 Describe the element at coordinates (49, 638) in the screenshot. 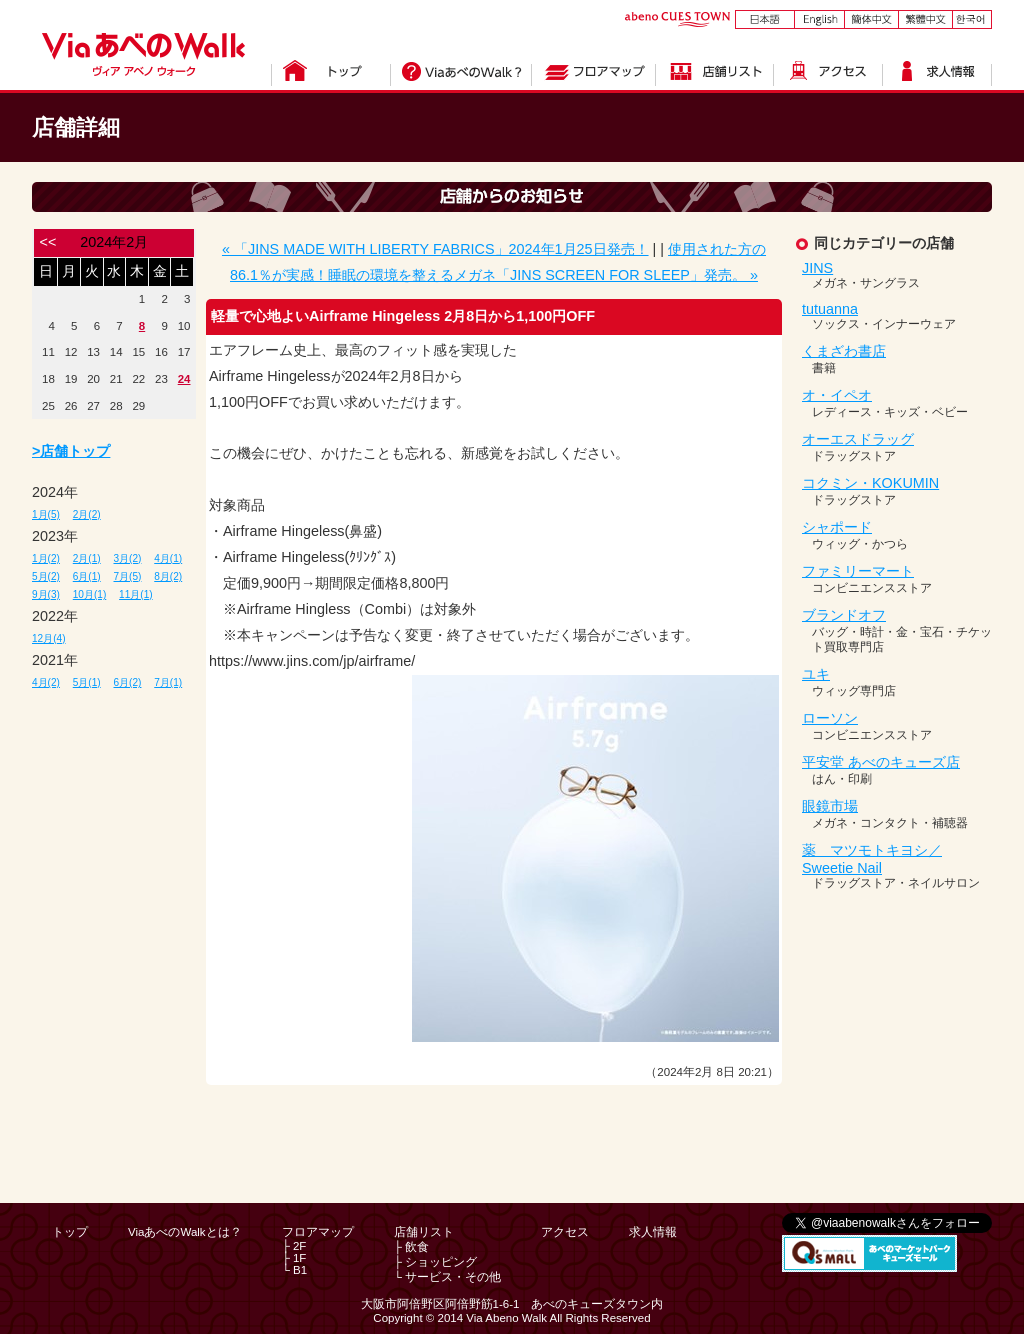

I see `12月(4)` at that location.